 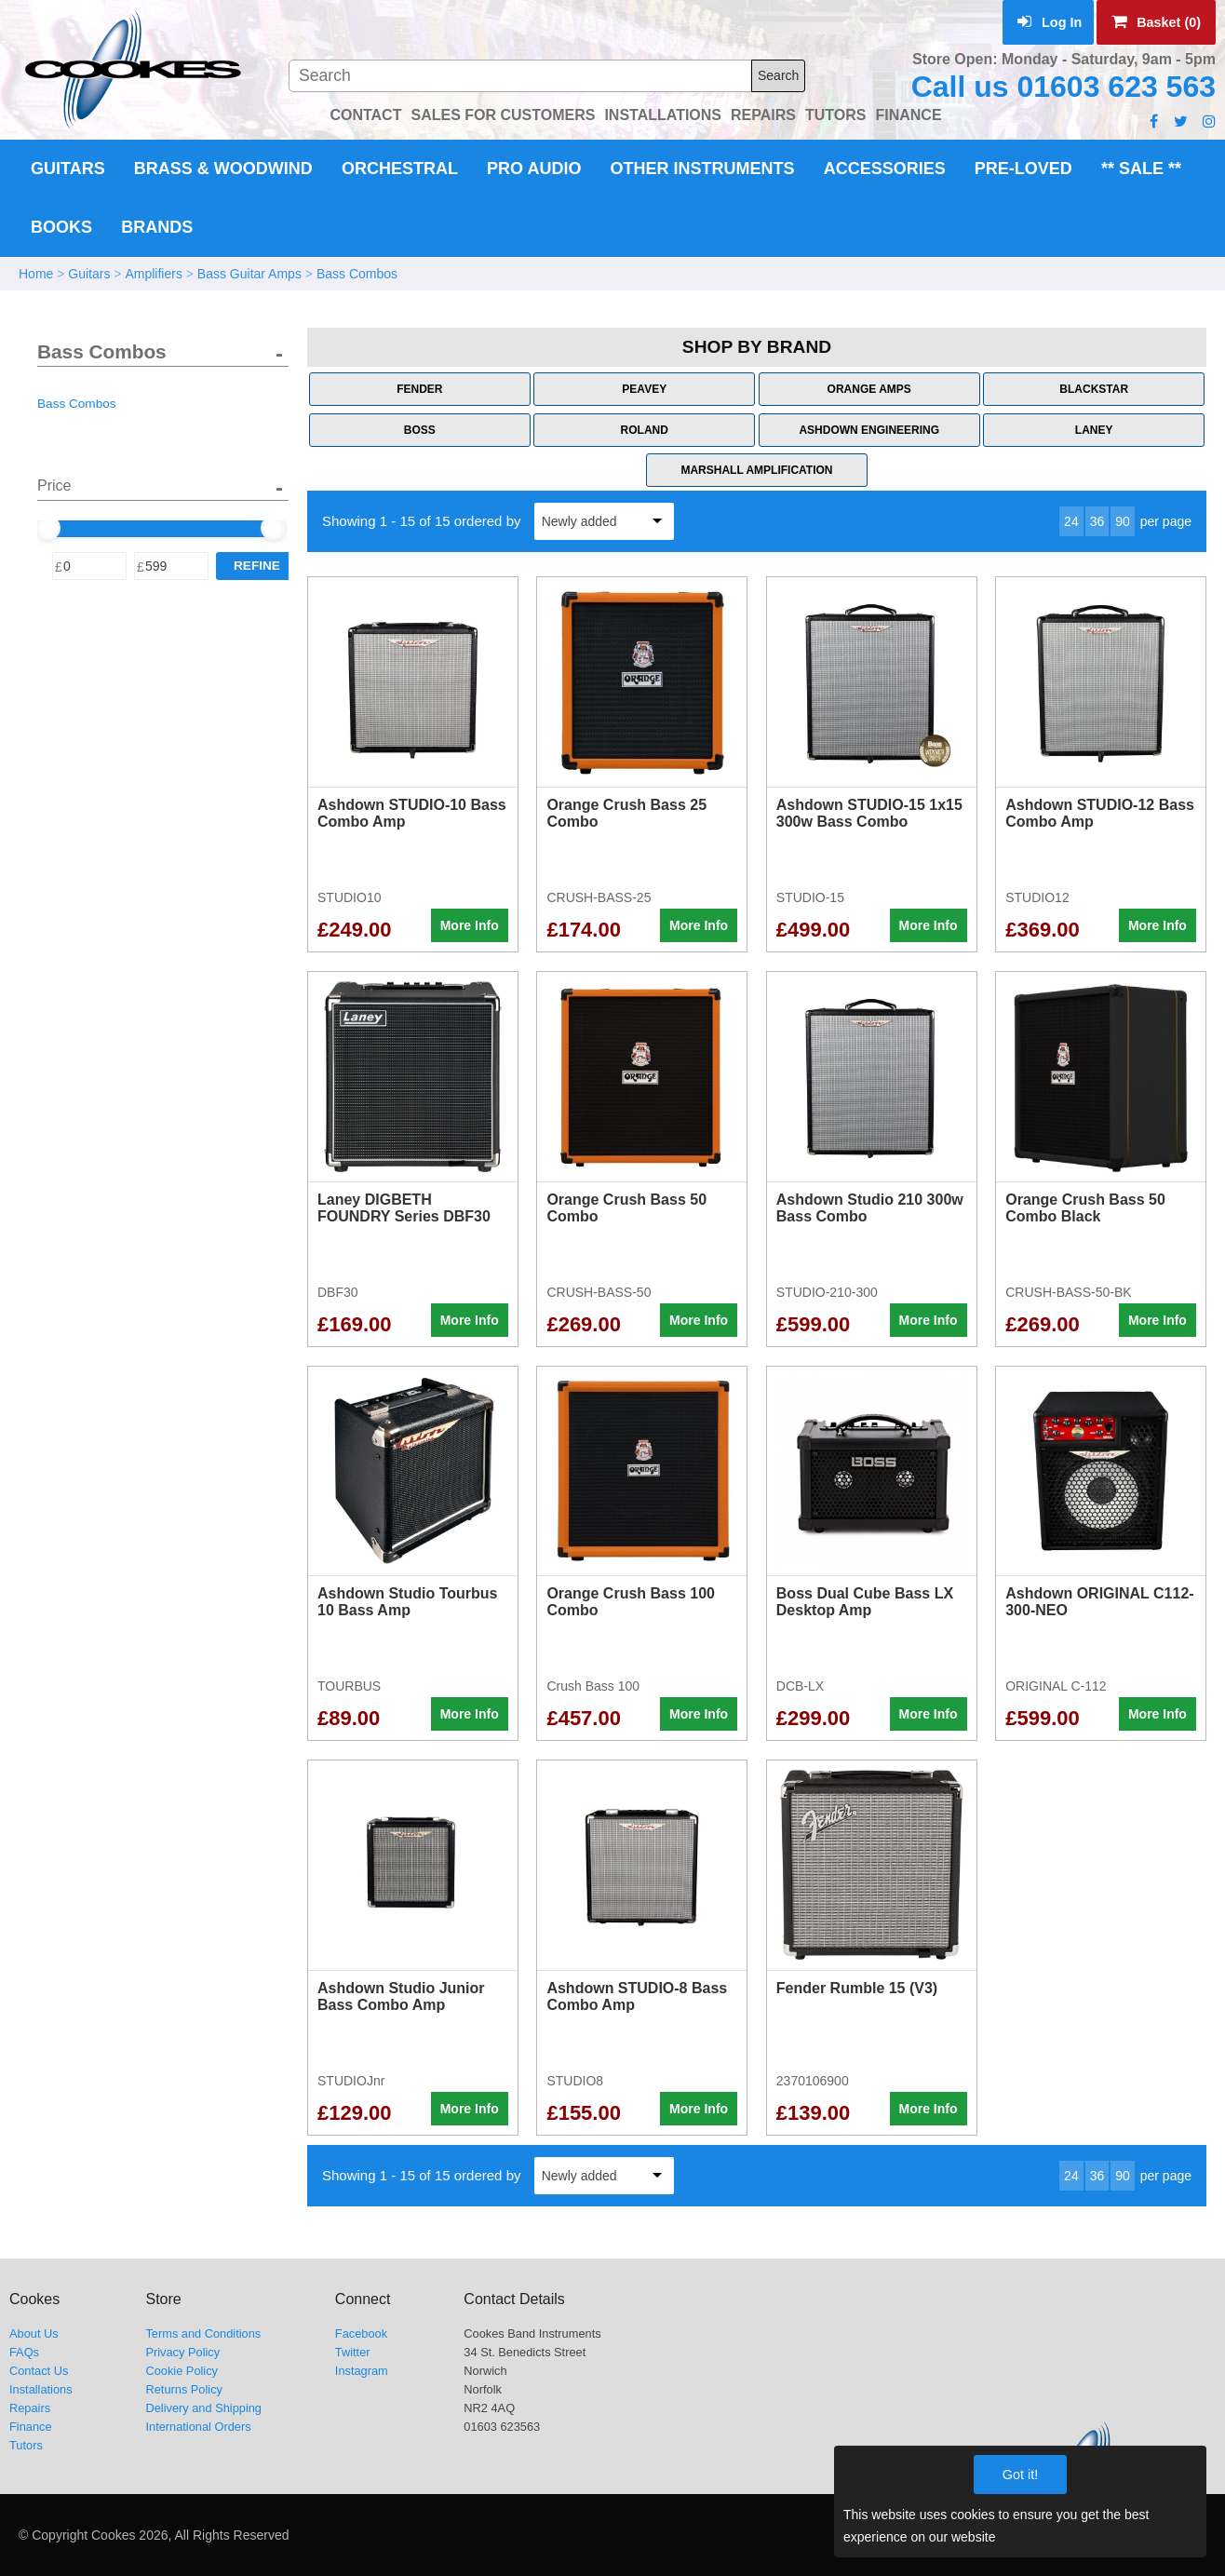 I want to click on Roland, so click(x=644, y=430).